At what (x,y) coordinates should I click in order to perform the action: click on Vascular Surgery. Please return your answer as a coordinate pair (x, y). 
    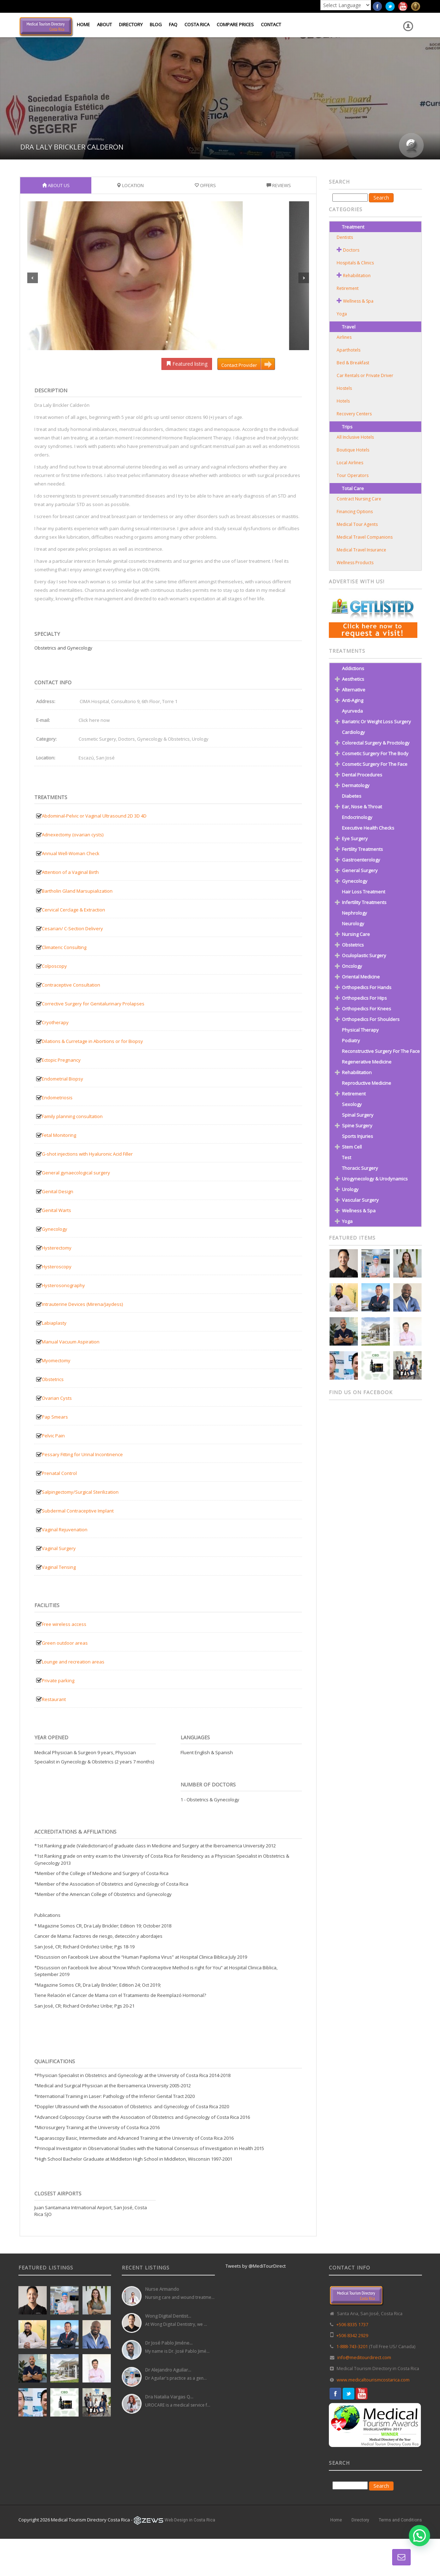
    Looking at the image, I should click on (360, 1200).